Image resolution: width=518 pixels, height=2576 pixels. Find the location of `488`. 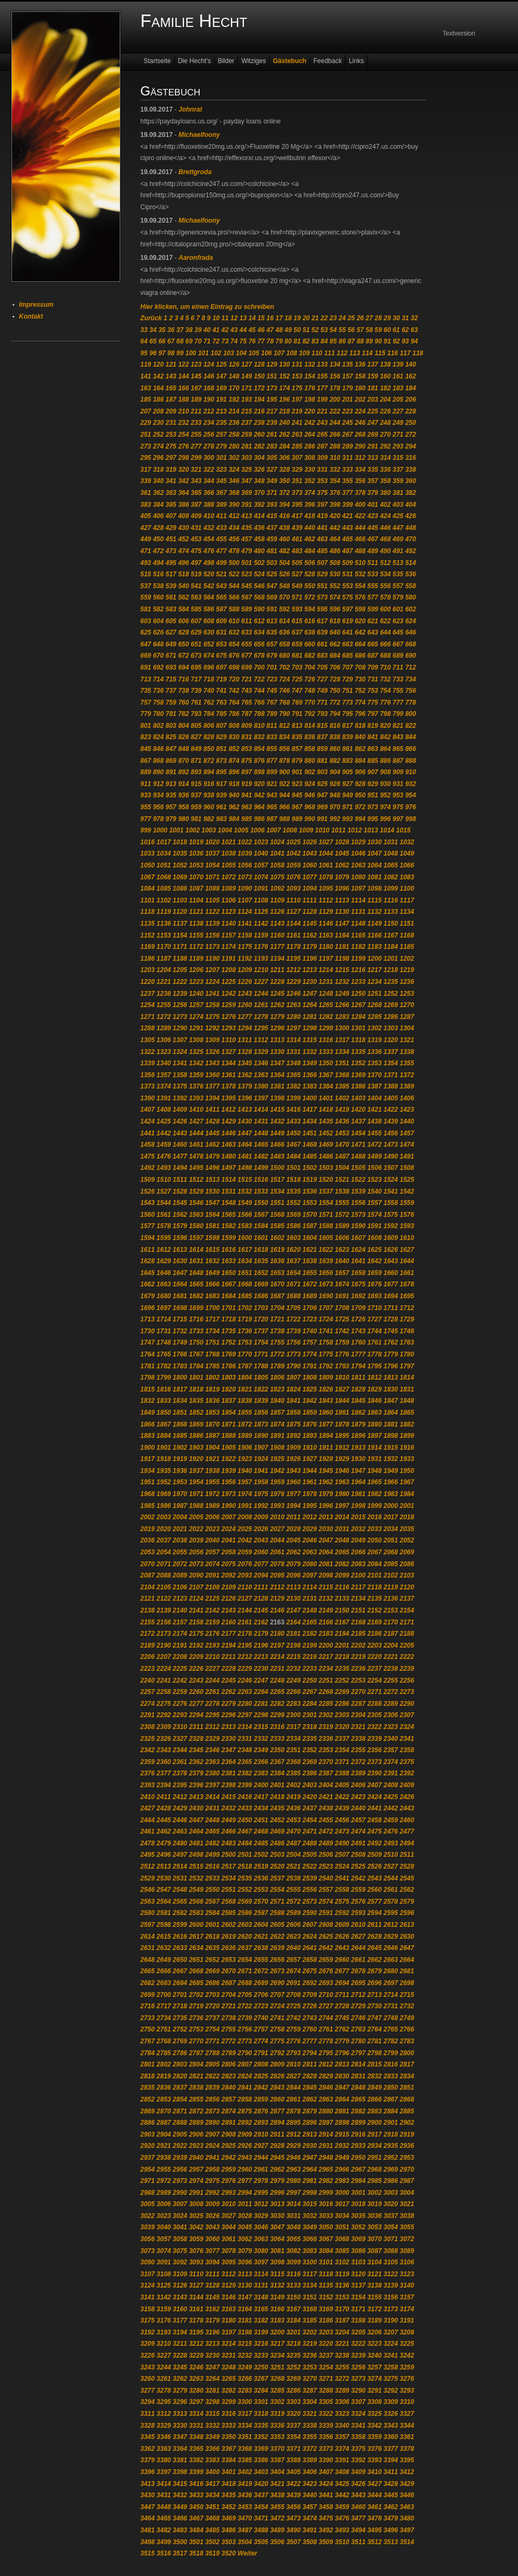

488 is located at coordinates (360, 551).